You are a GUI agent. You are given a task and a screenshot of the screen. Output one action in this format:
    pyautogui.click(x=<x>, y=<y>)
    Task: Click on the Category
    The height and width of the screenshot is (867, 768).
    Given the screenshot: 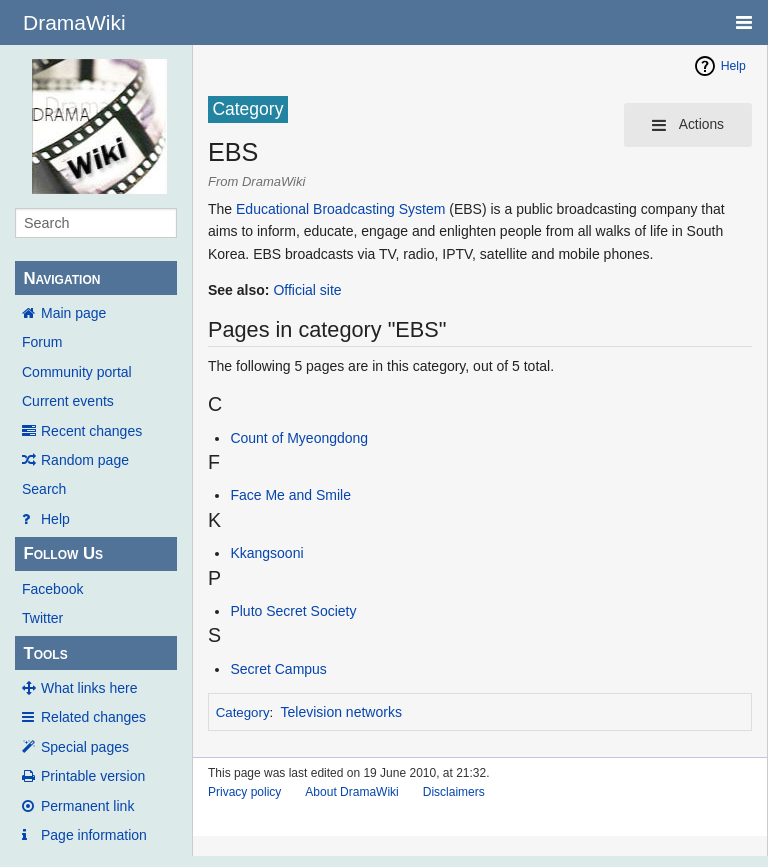 What is the action you would take?
    pyautogui.click(x=243, y=712)
    